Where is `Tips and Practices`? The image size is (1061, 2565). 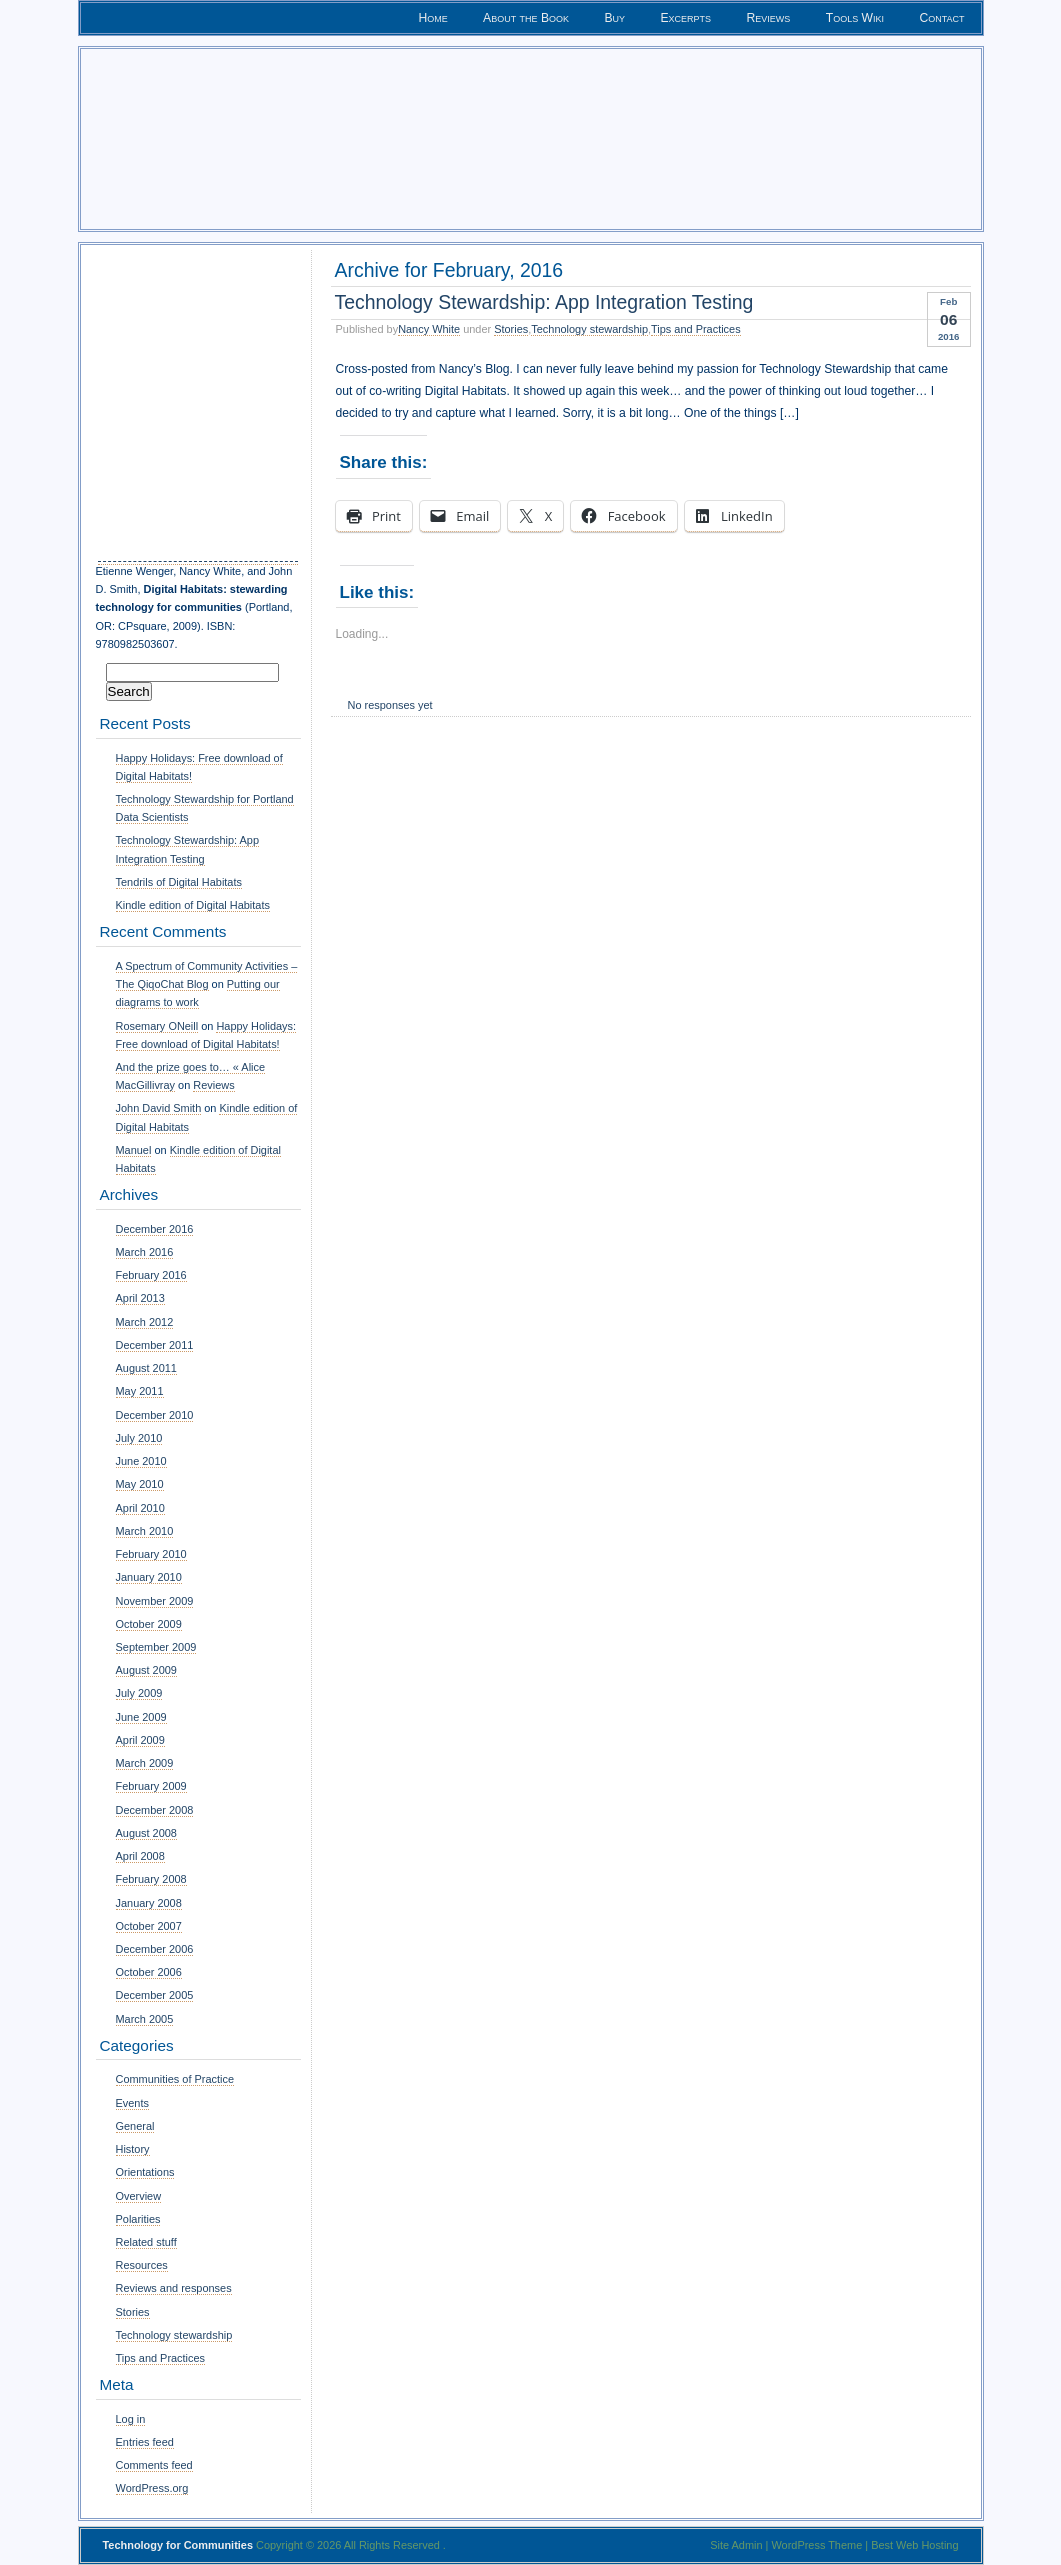 Tips and Practices is located at coordinates (696, 329).